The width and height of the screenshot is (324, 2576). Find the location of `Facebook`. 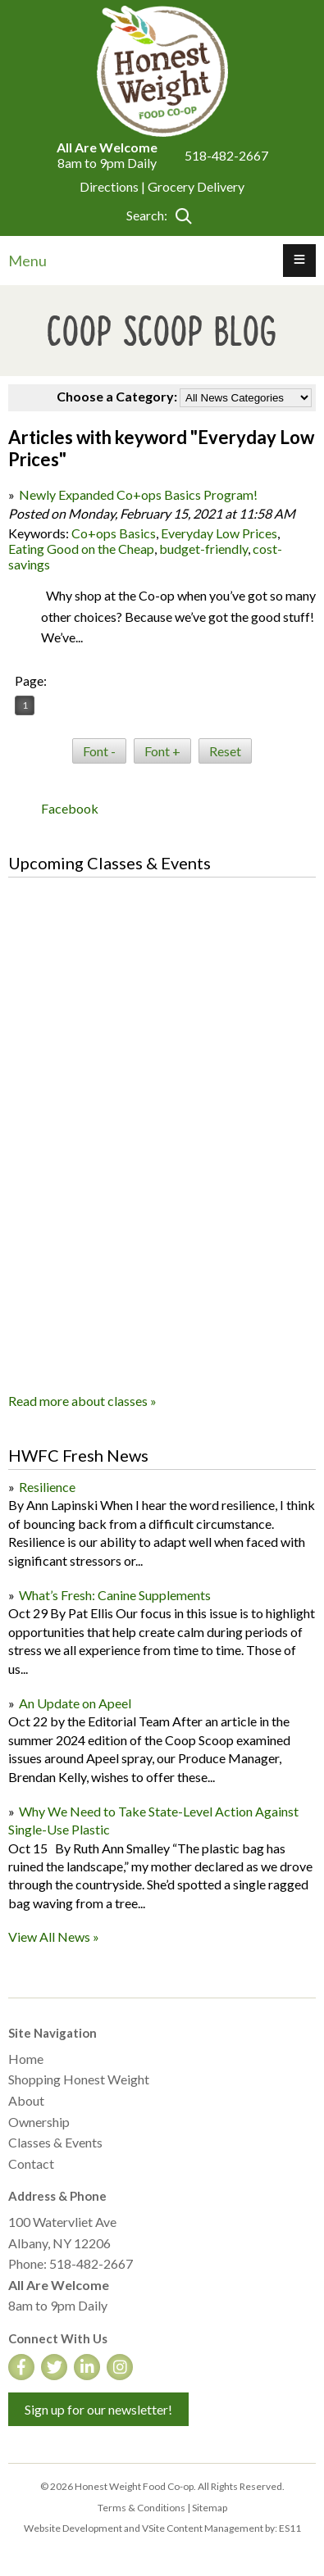

Facebook is located at coordinates (69, 808).